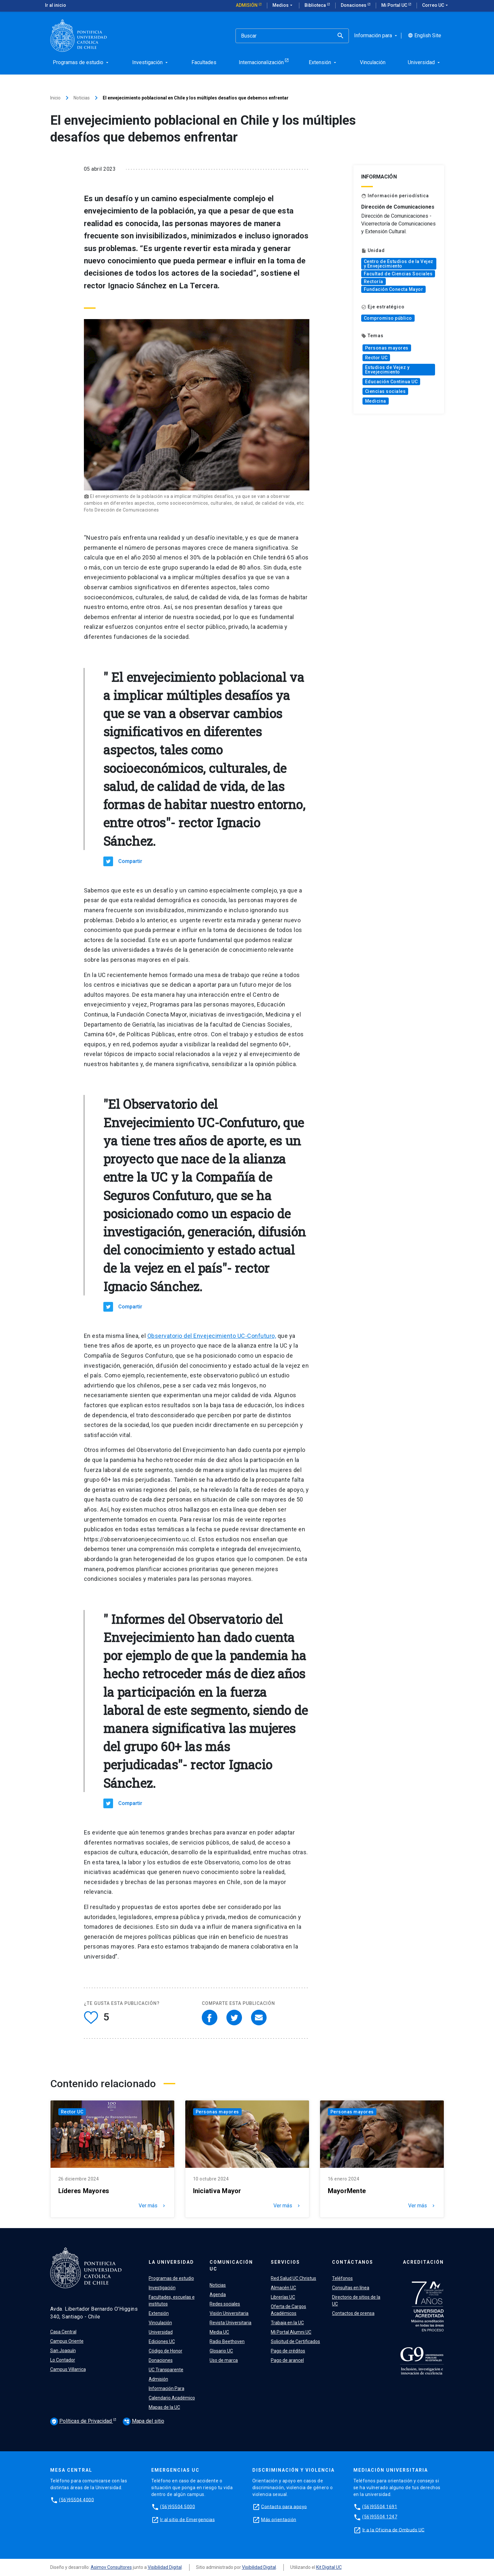 The height and width of the screenshot is (2576, 494). What do you see at coordinates (177, 2506) in the screenshot?
I see `(56)95504 5000` at bounding box center [177, 2506].